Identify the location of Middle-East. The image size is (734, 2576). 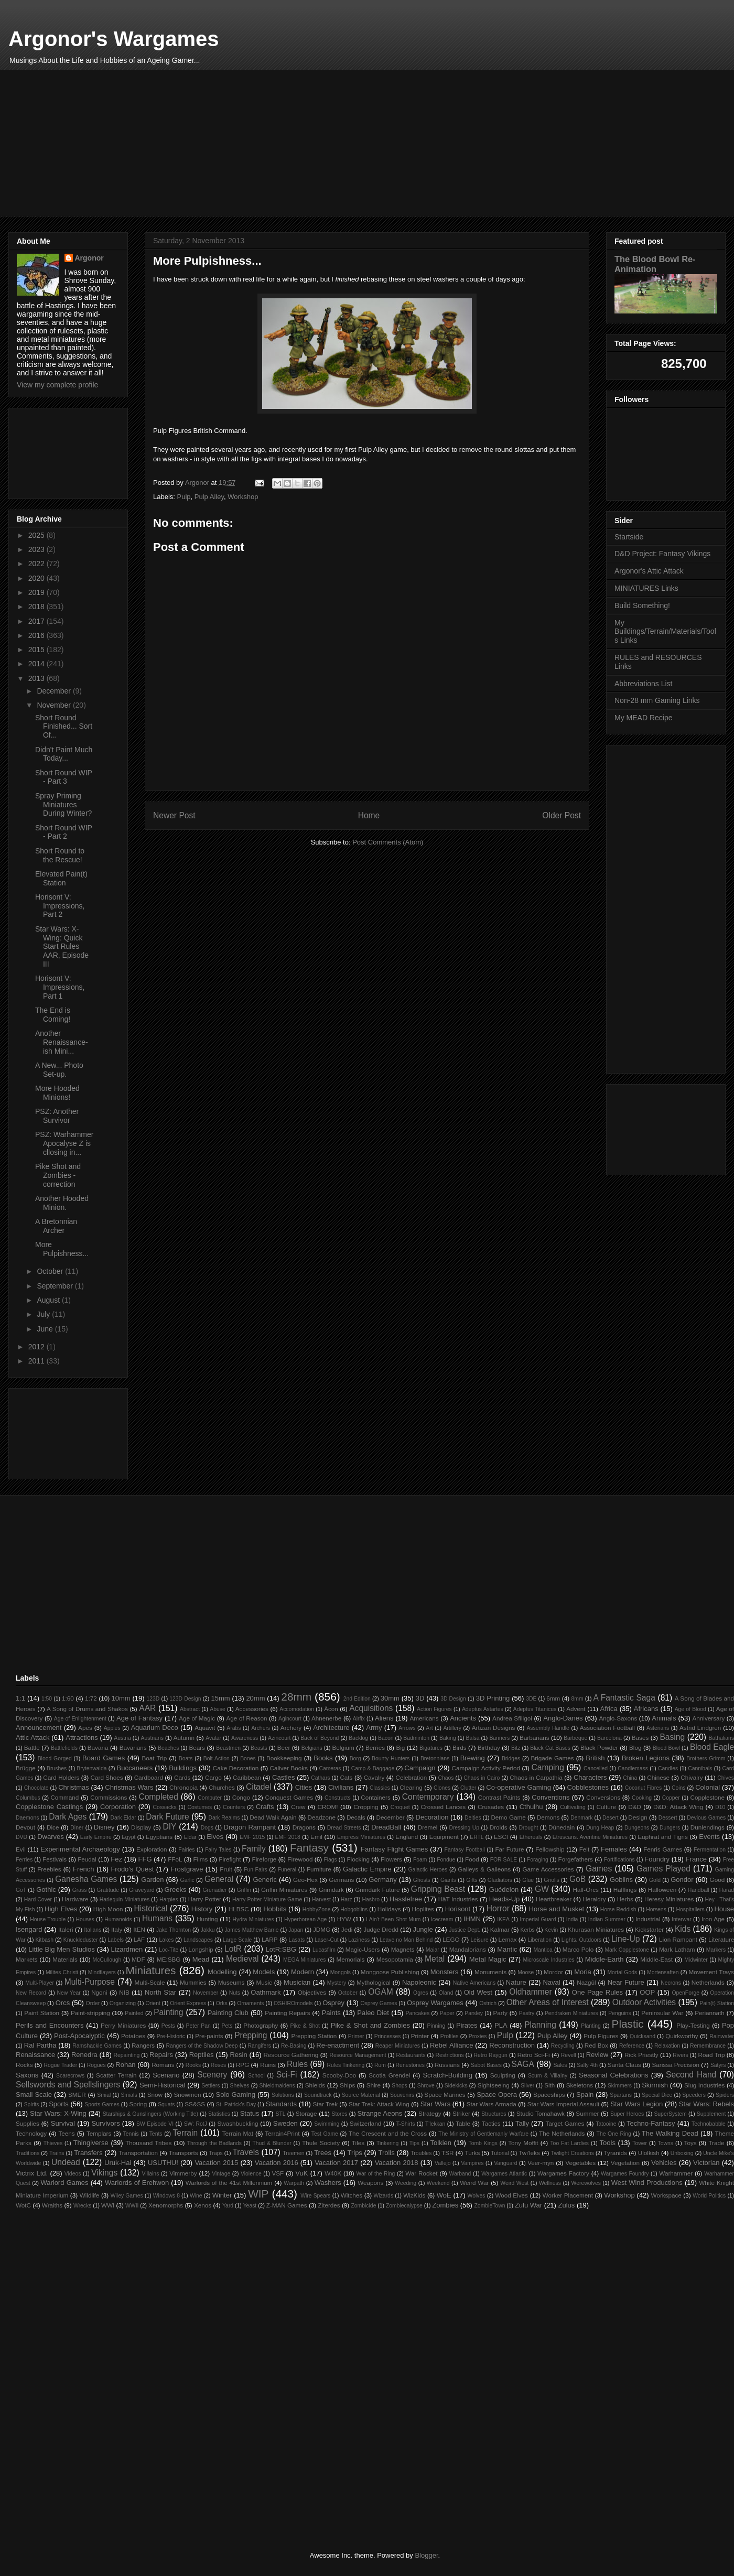
(656, 1959).